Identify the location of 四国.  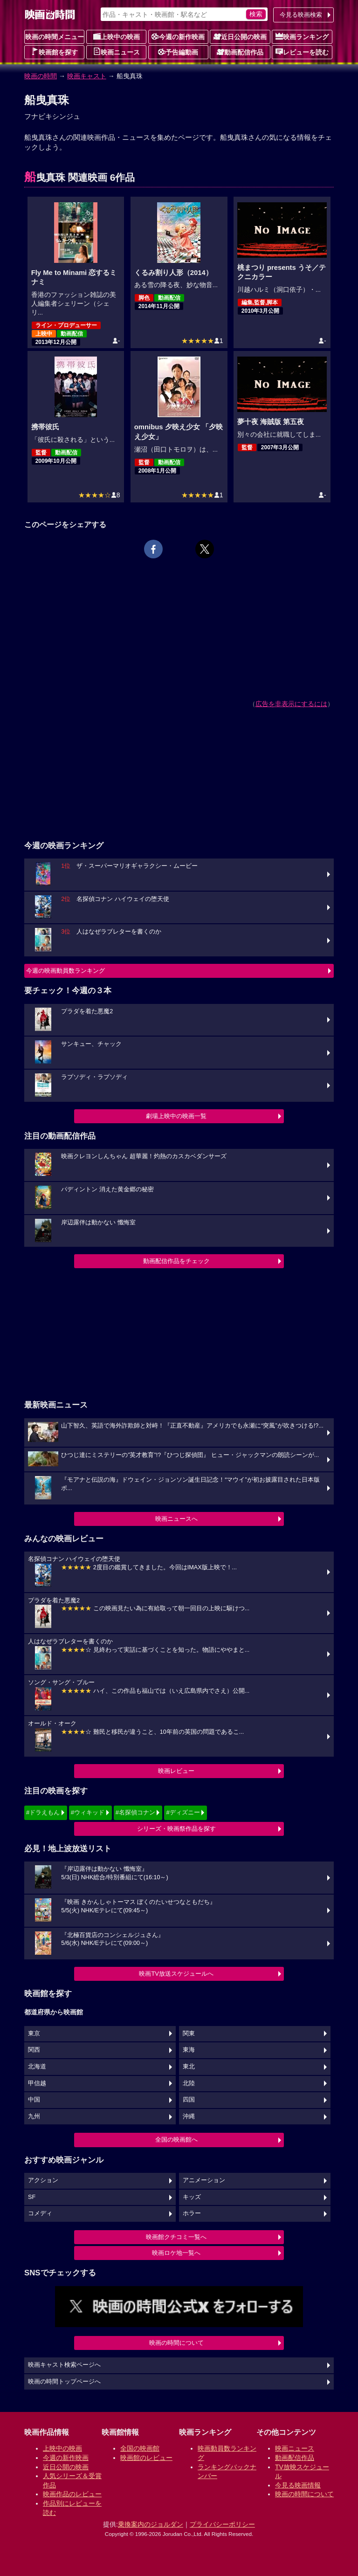
(189, 2099).